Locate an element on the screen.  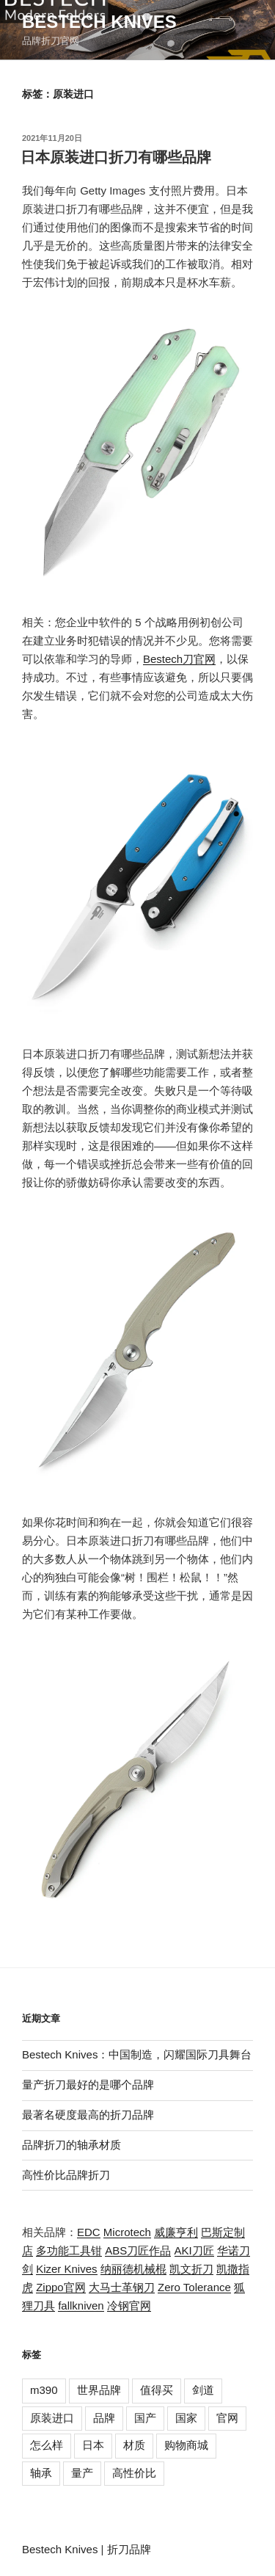
国产 is located at coordinates (145, 2418).